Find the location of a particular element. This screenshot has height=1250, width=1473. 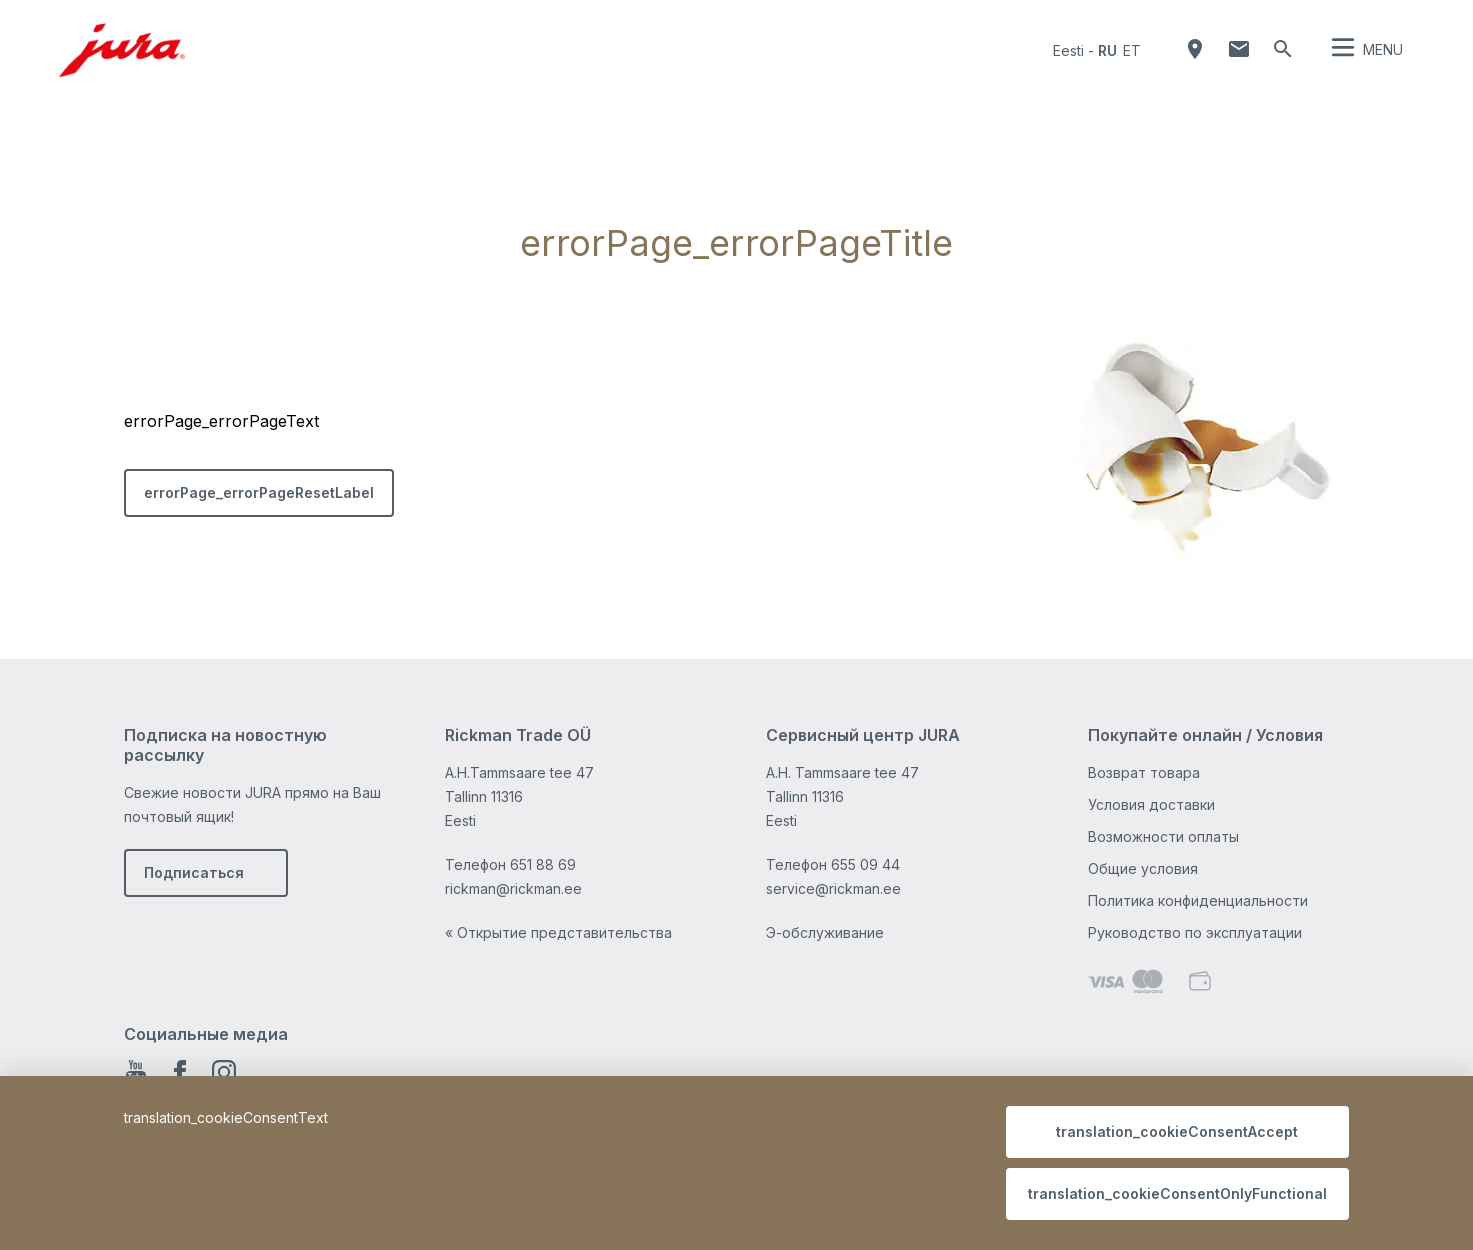

Общие условия is located at coordinates (1143, 868).